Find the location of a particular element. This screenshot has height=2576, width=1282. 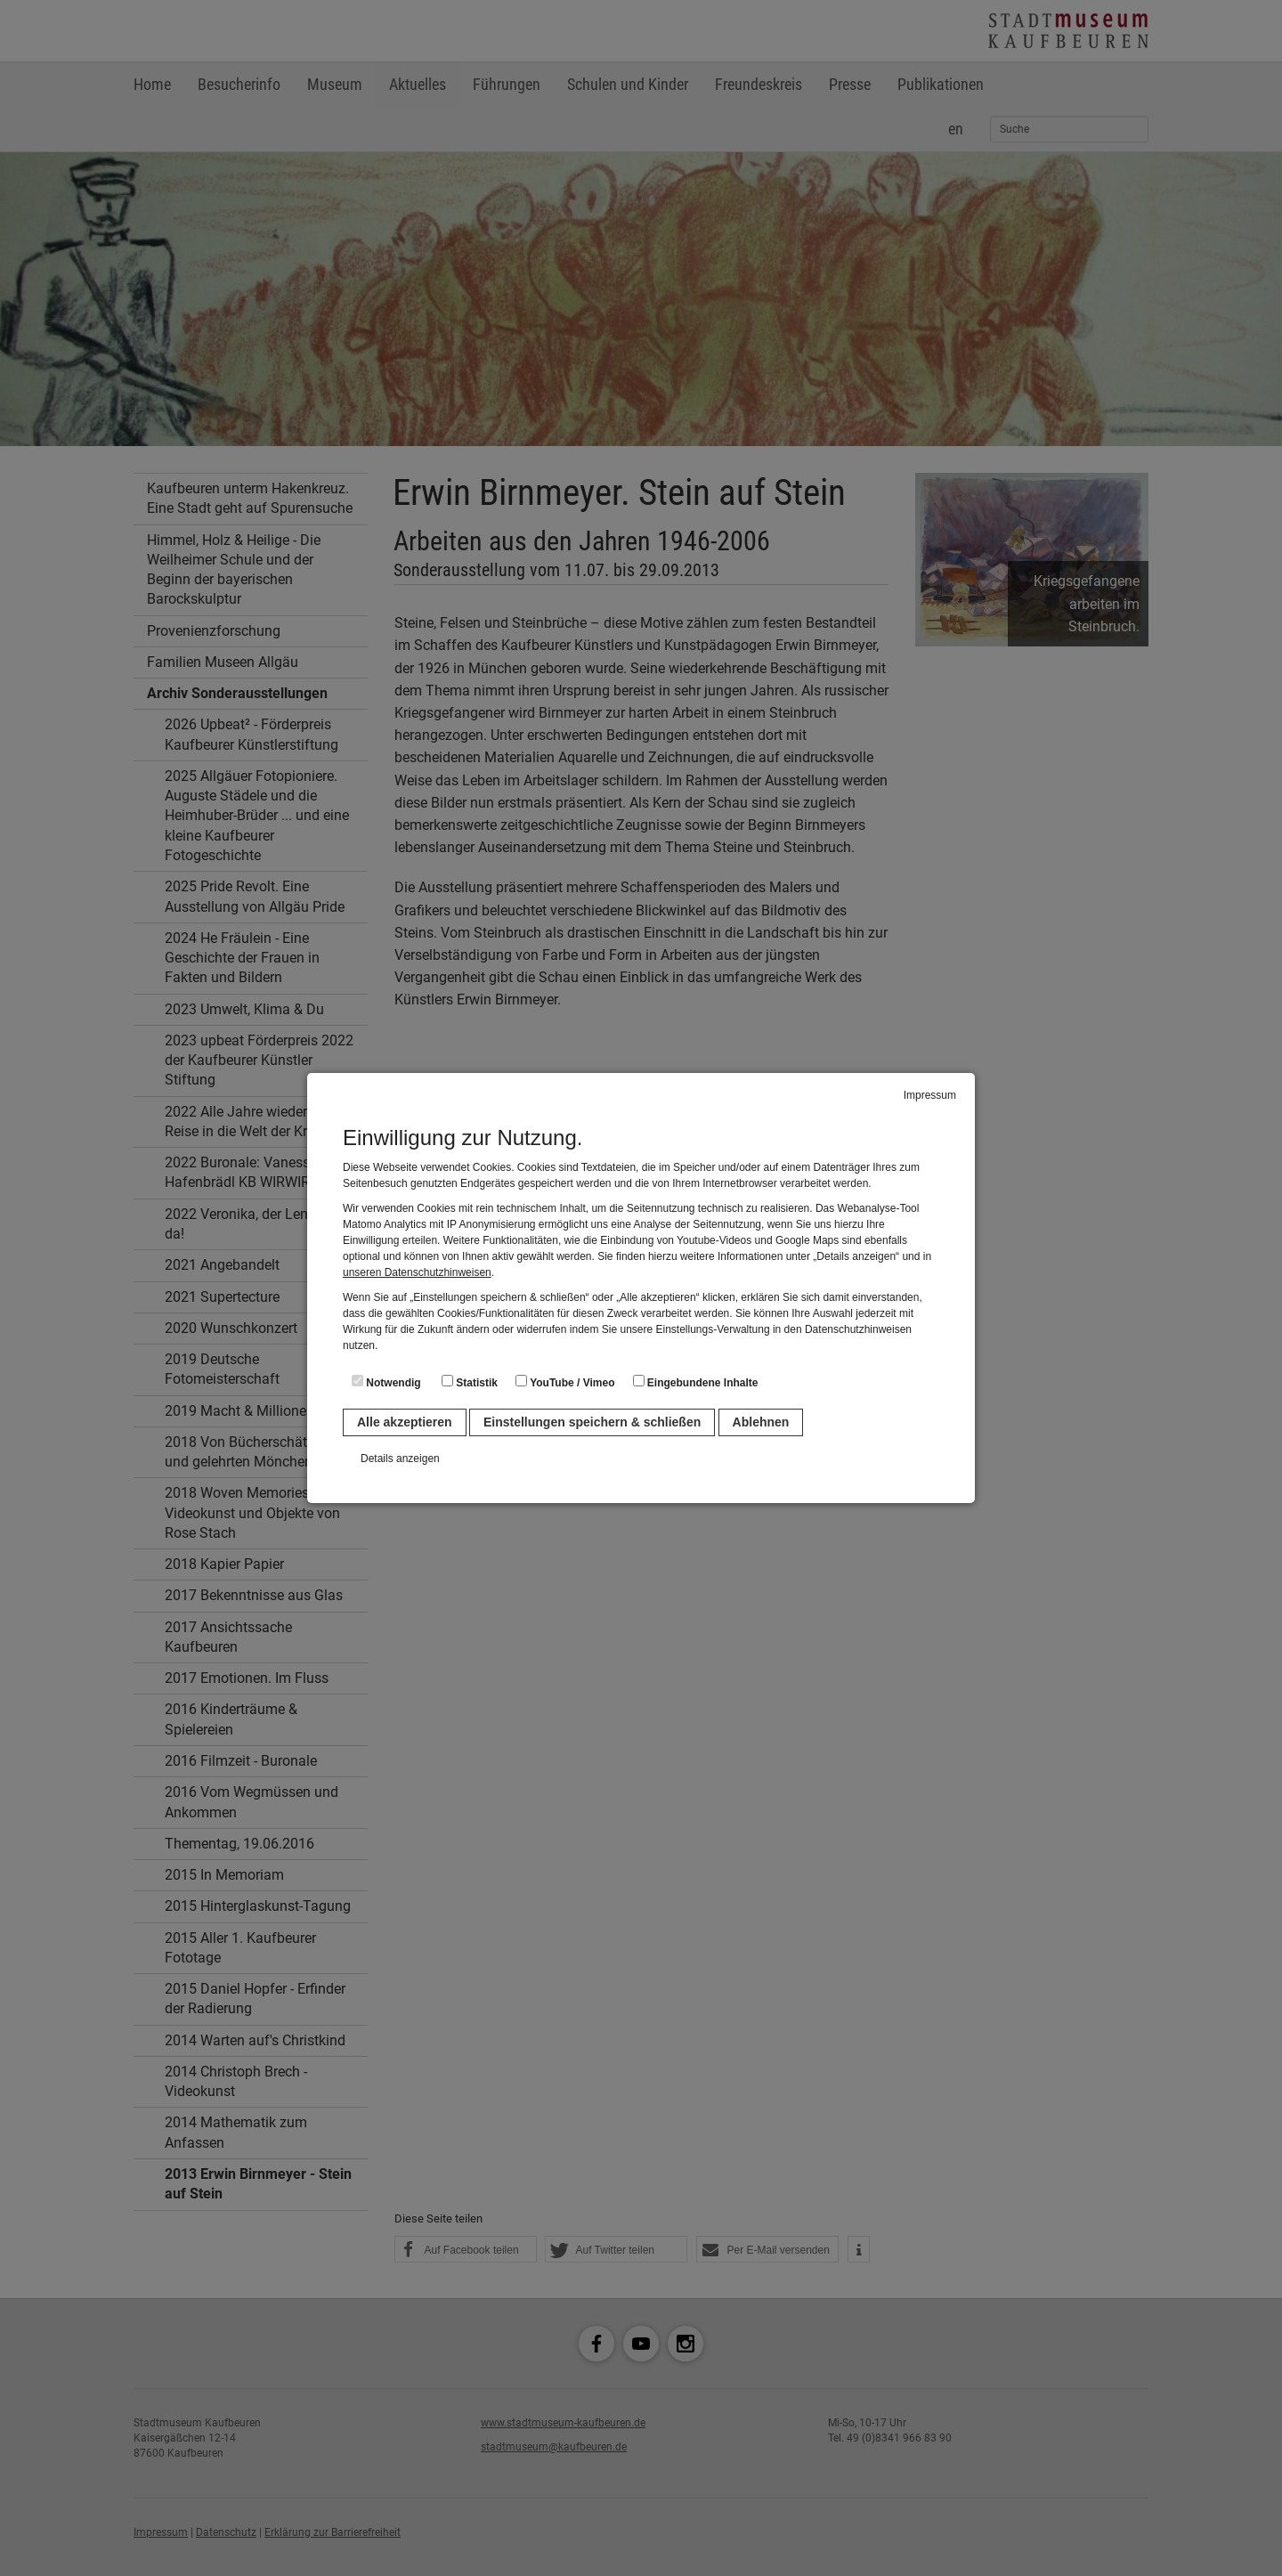

Alle akzeptieren is located at coordinates (404, 1422).